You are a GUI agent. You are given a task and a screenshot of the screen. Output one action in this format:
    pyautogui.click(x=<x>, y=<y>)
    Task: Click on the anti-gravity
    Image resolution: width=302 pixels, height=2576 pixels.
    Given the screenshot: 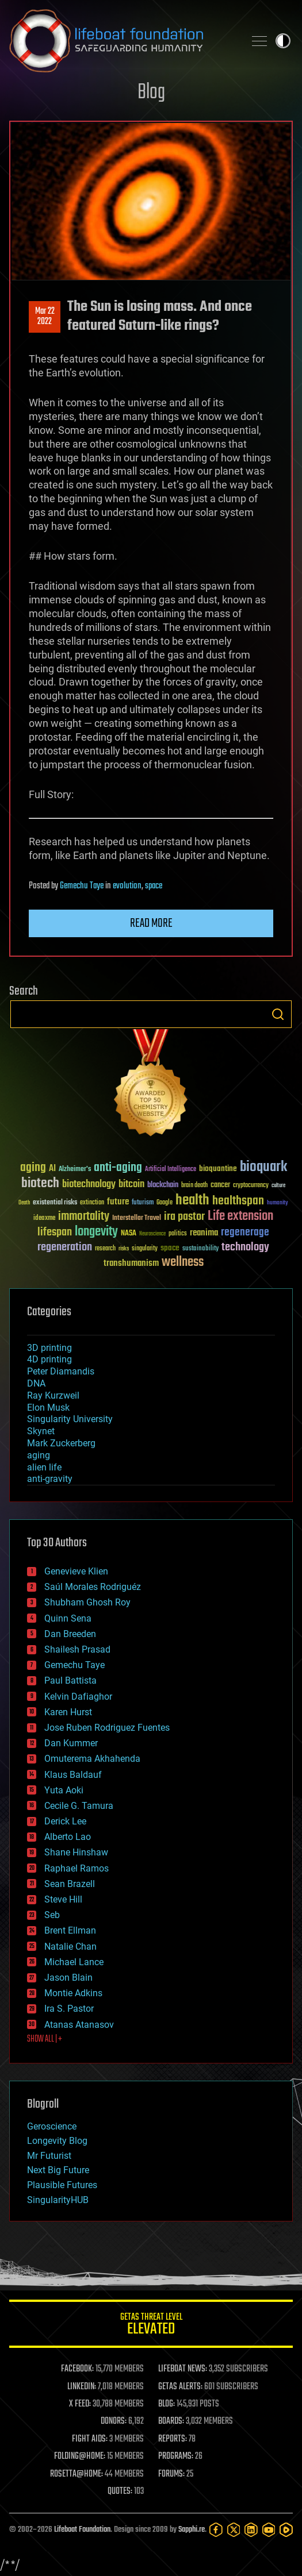 What is the action you would take?
    pyautogui.click(x=49, y=1478)
    